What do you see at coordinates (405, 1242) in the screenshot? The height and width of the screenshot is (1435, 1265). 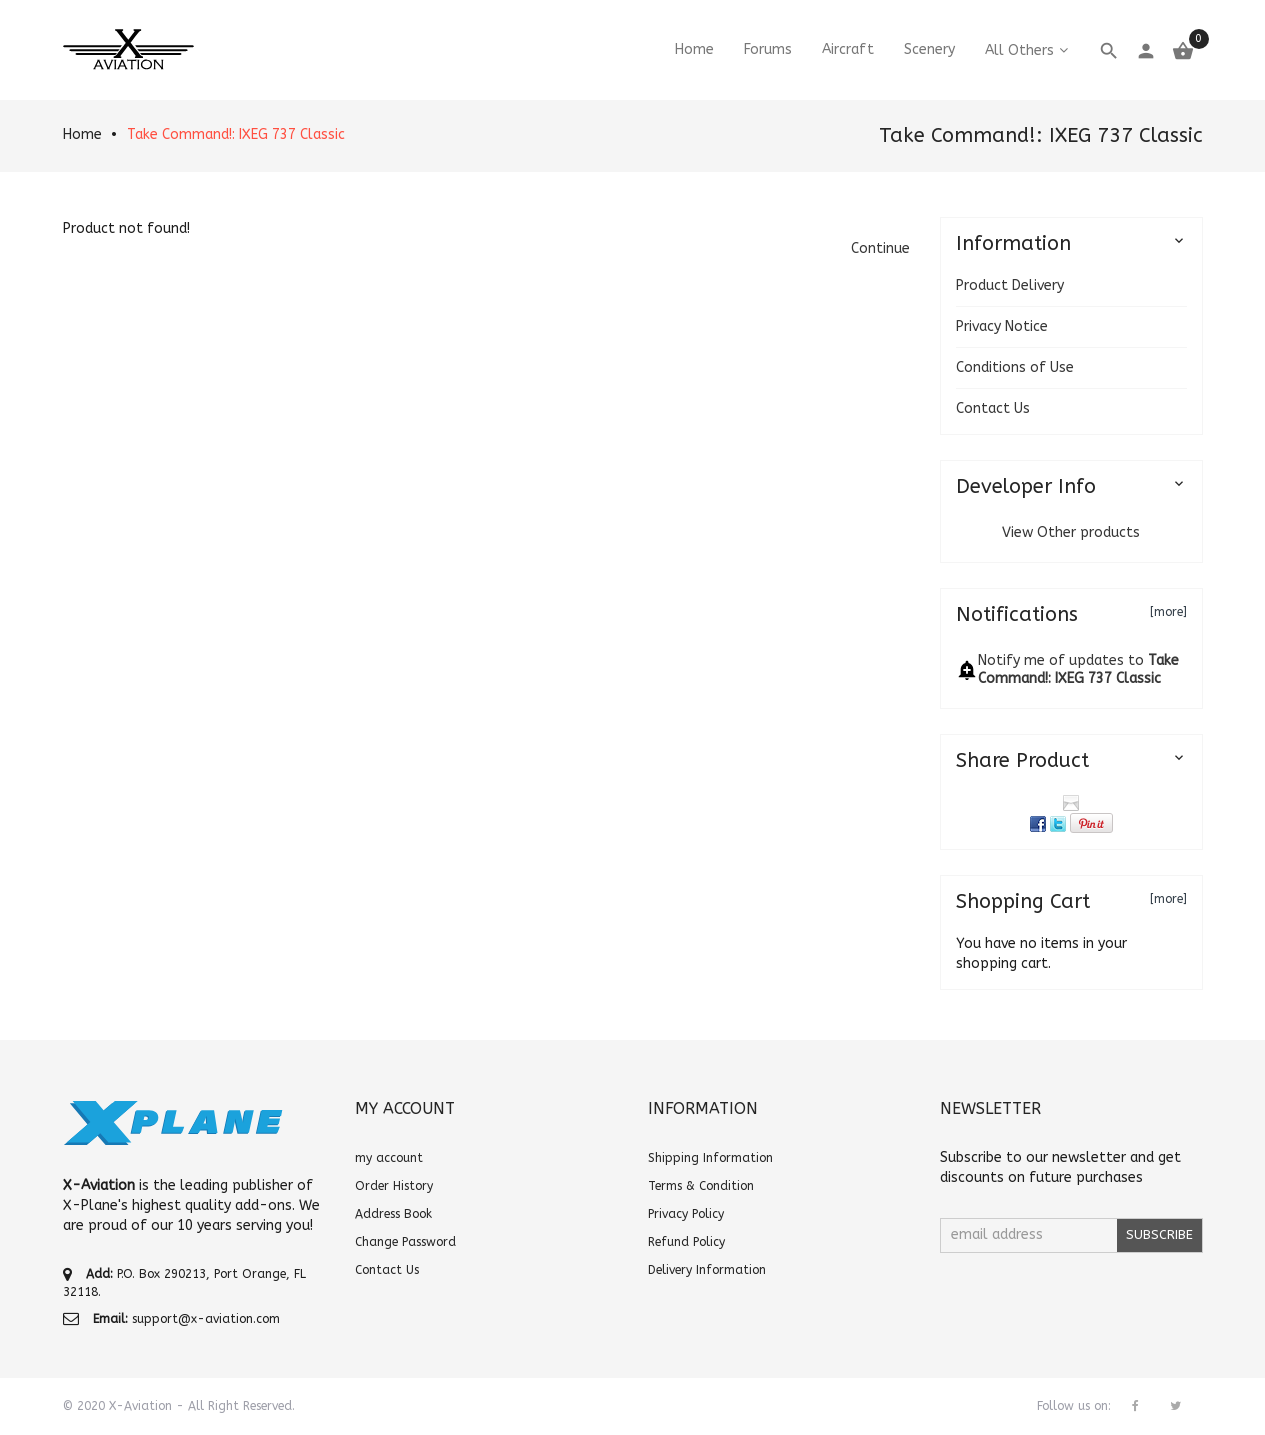 I see `Change Password` at bounding box center [405, 1242].